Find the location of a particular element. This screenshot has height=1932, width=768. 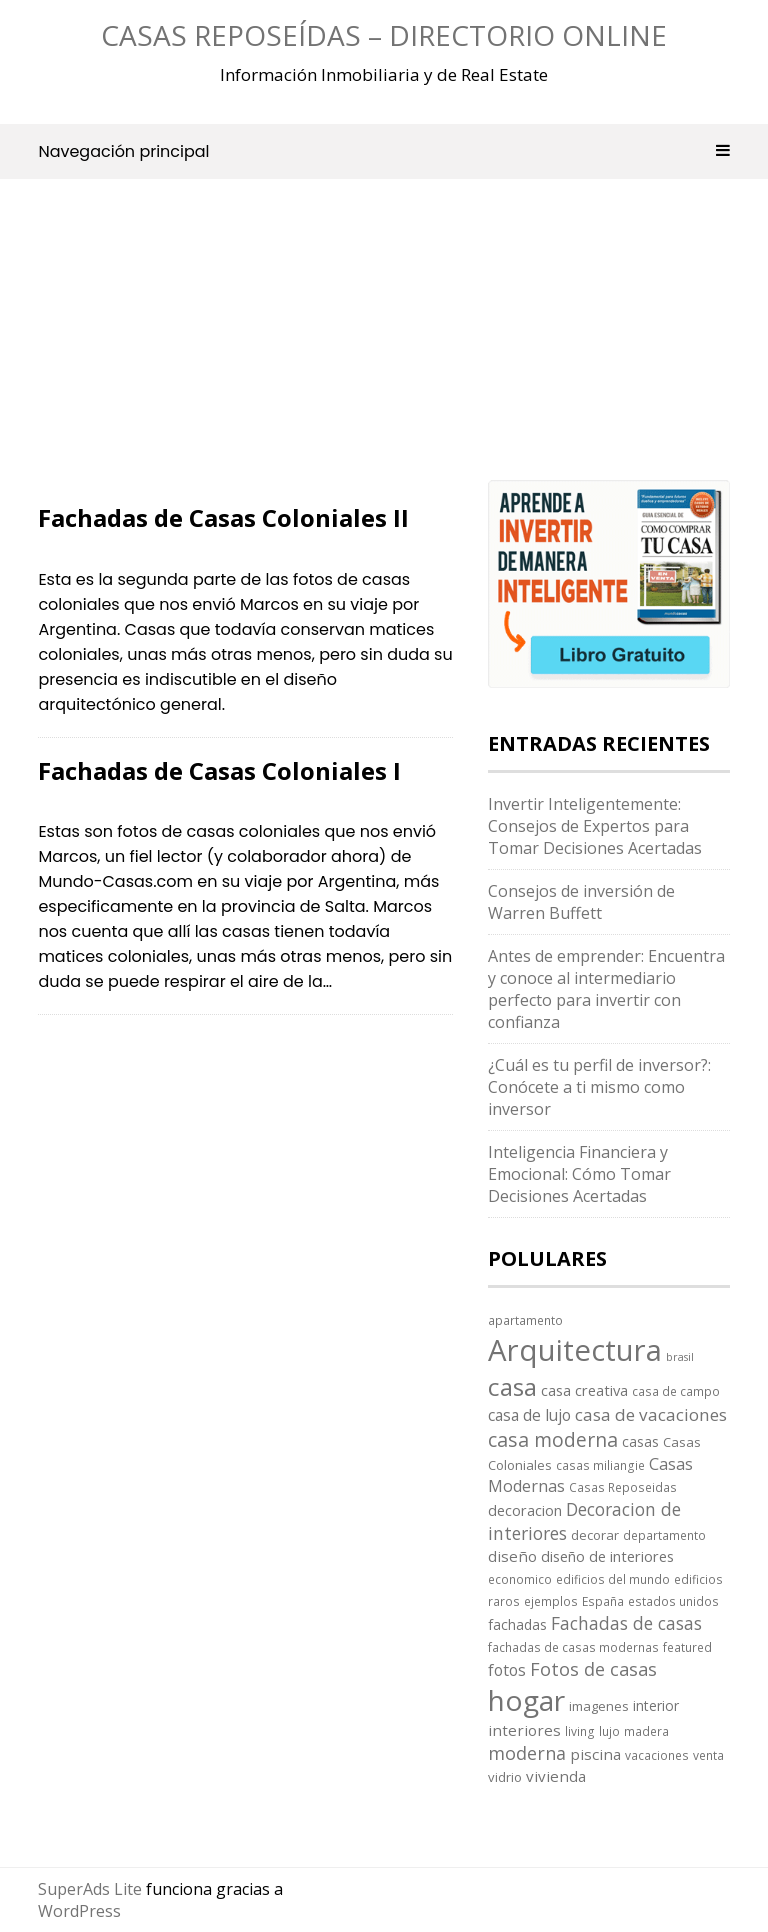

featured [featured (3 elementos)] is located at coordinates (687, 1647).